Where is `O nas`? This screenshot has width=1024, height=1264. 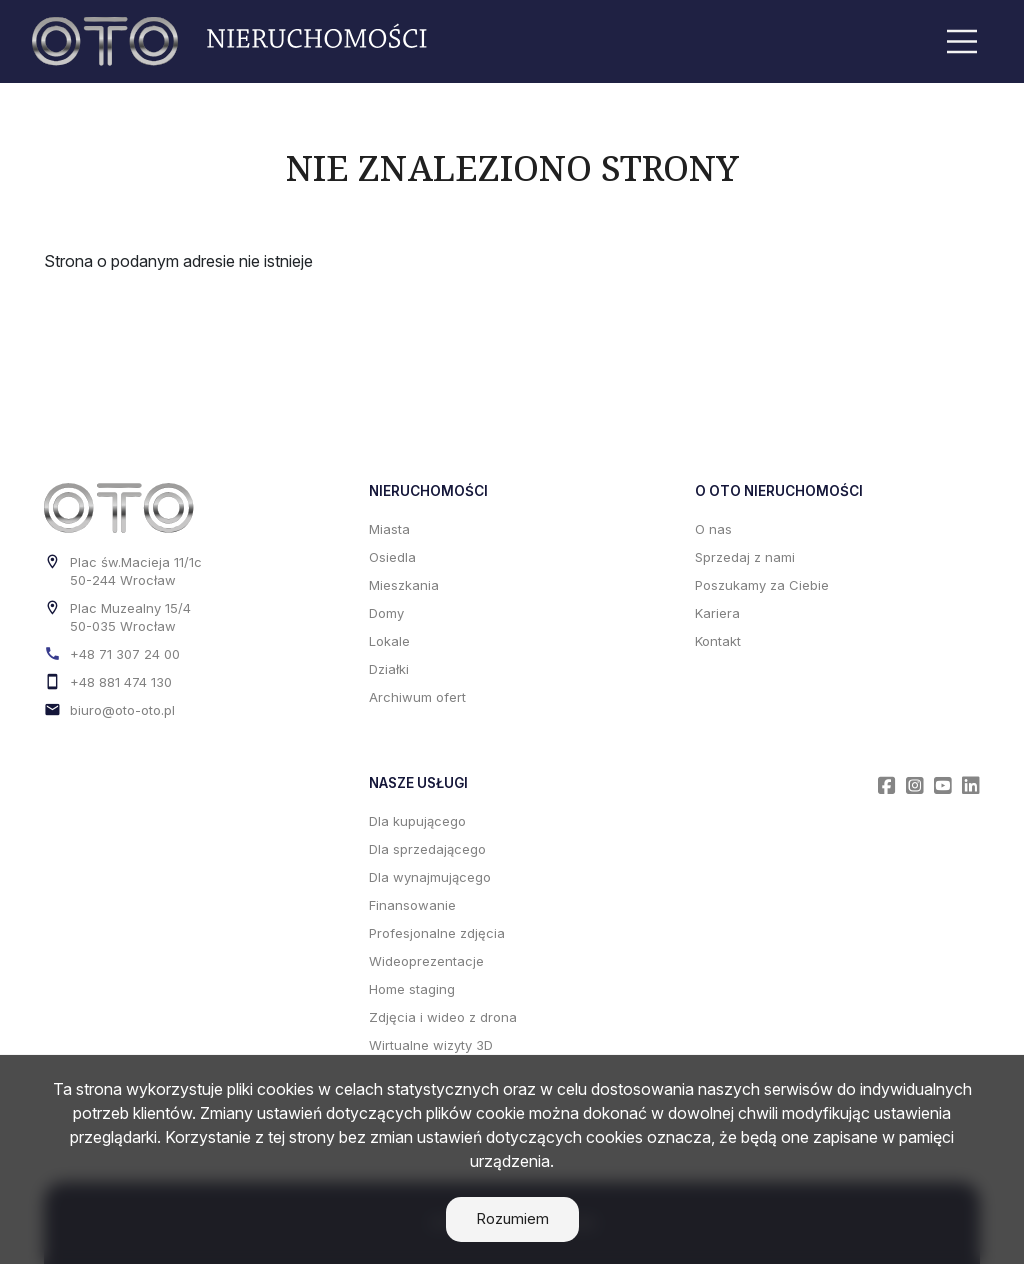 O nas is located at coordinates (713, 529).